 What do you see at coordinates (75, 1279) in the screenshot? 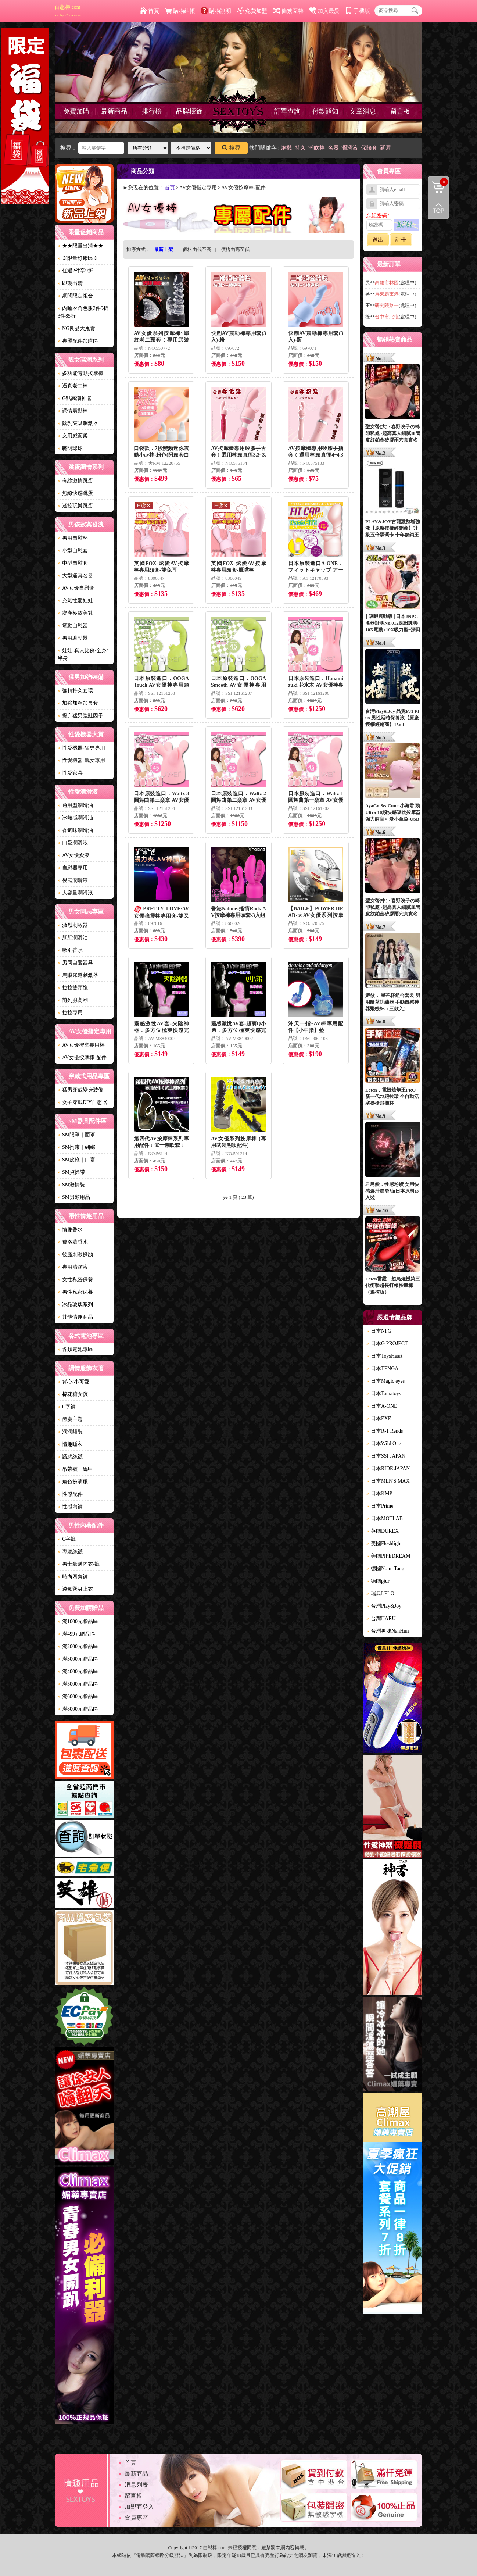
I see `女性私密保養` at bounding box center [75, 1279].